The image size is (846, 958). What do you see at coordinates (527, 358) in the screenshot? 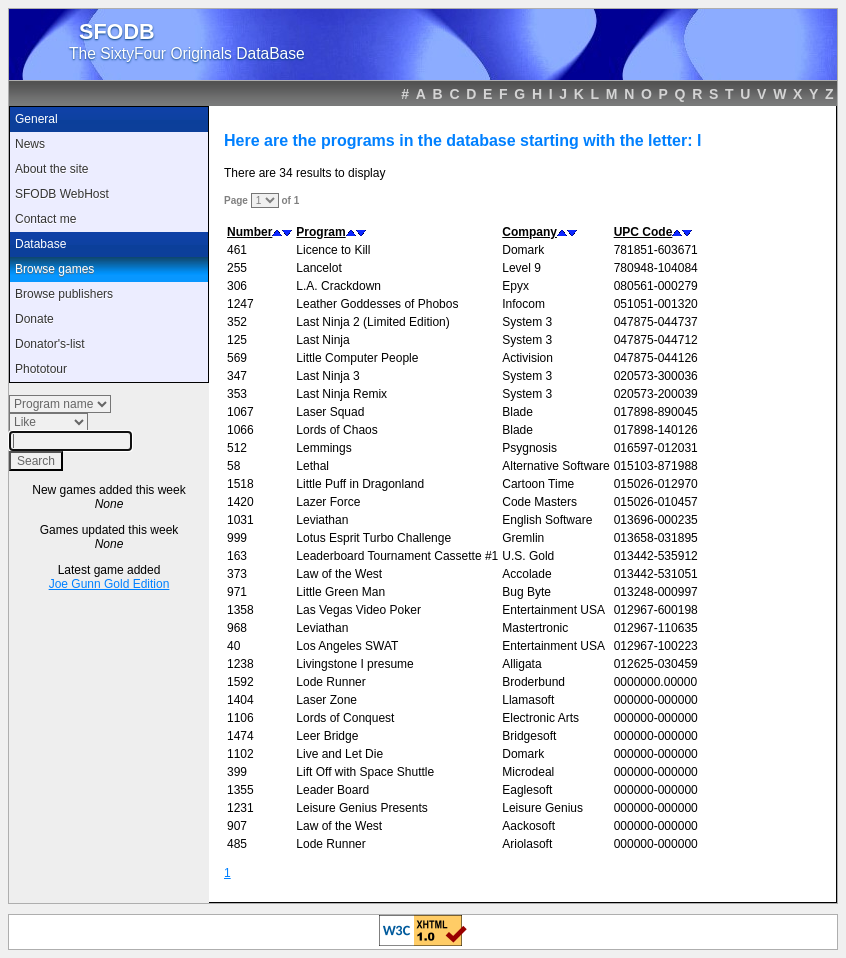
I see `Activision` at bounding box center [527, 358].